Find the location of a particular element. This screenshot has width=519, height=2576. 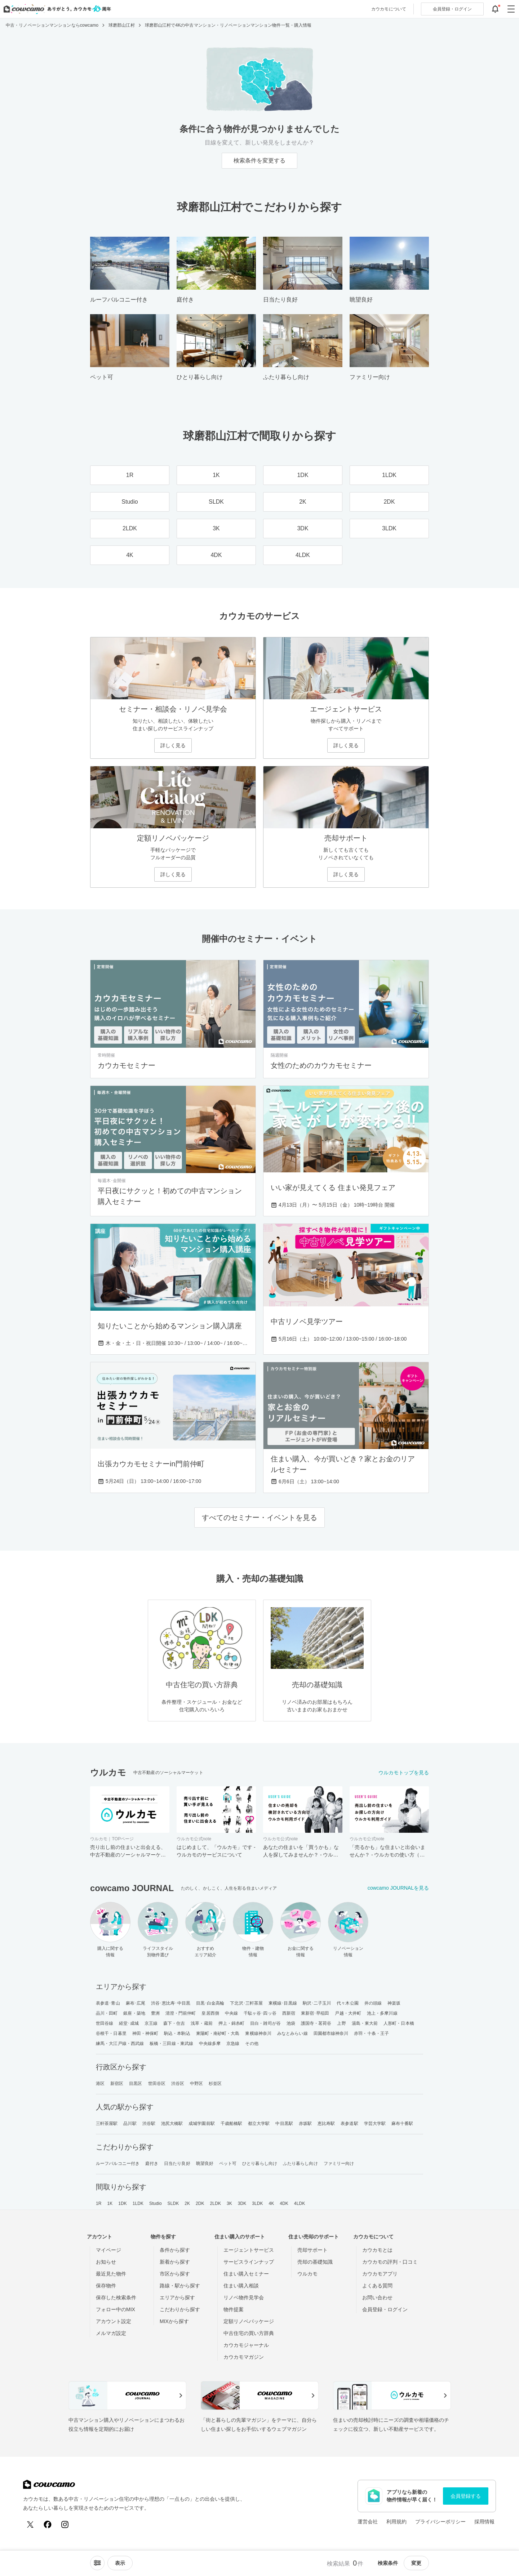

2K is located at coordinates (187, 2203).